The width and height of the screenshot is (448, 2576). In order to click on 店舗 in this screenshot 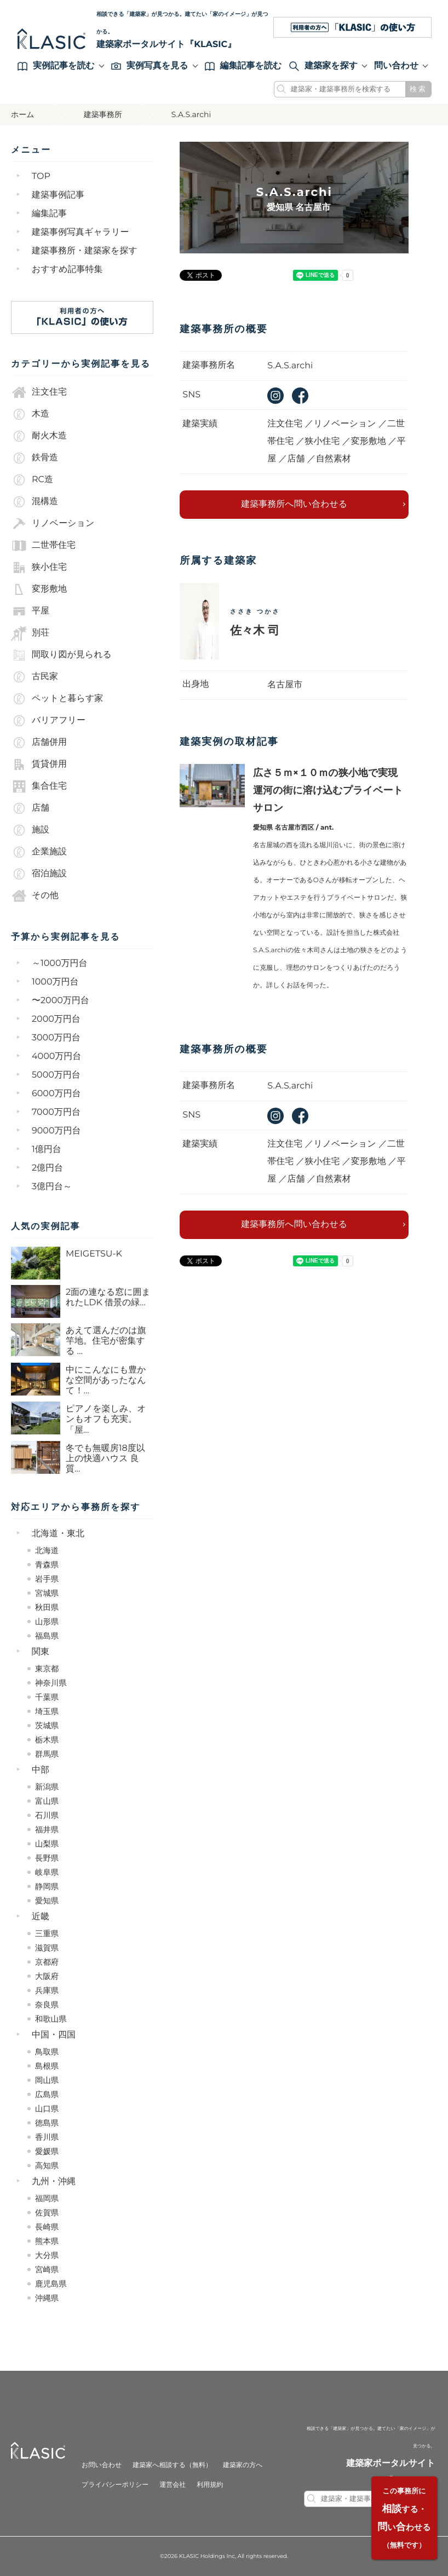, I will do `click(30, 808)`.